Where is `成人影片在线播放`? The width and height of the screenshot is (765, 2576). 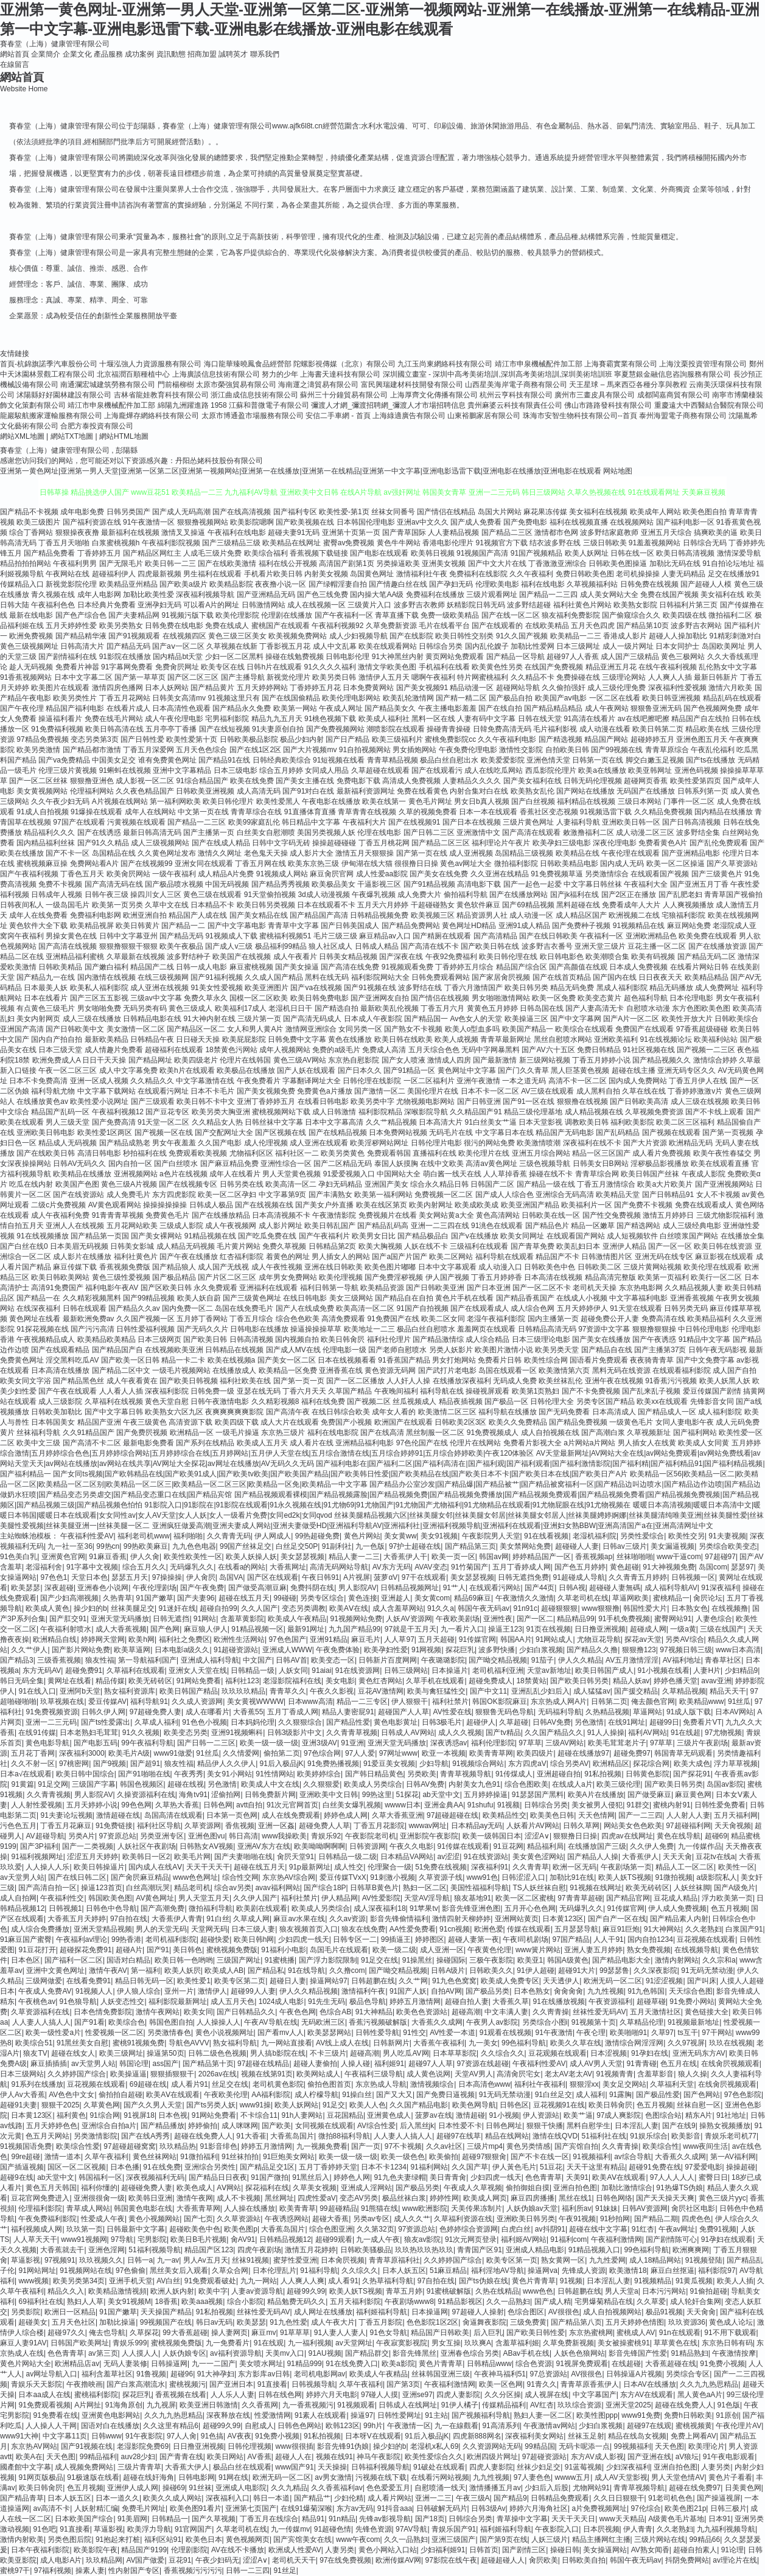
成人影片在线播放 is located at coordinates (82, 1256).